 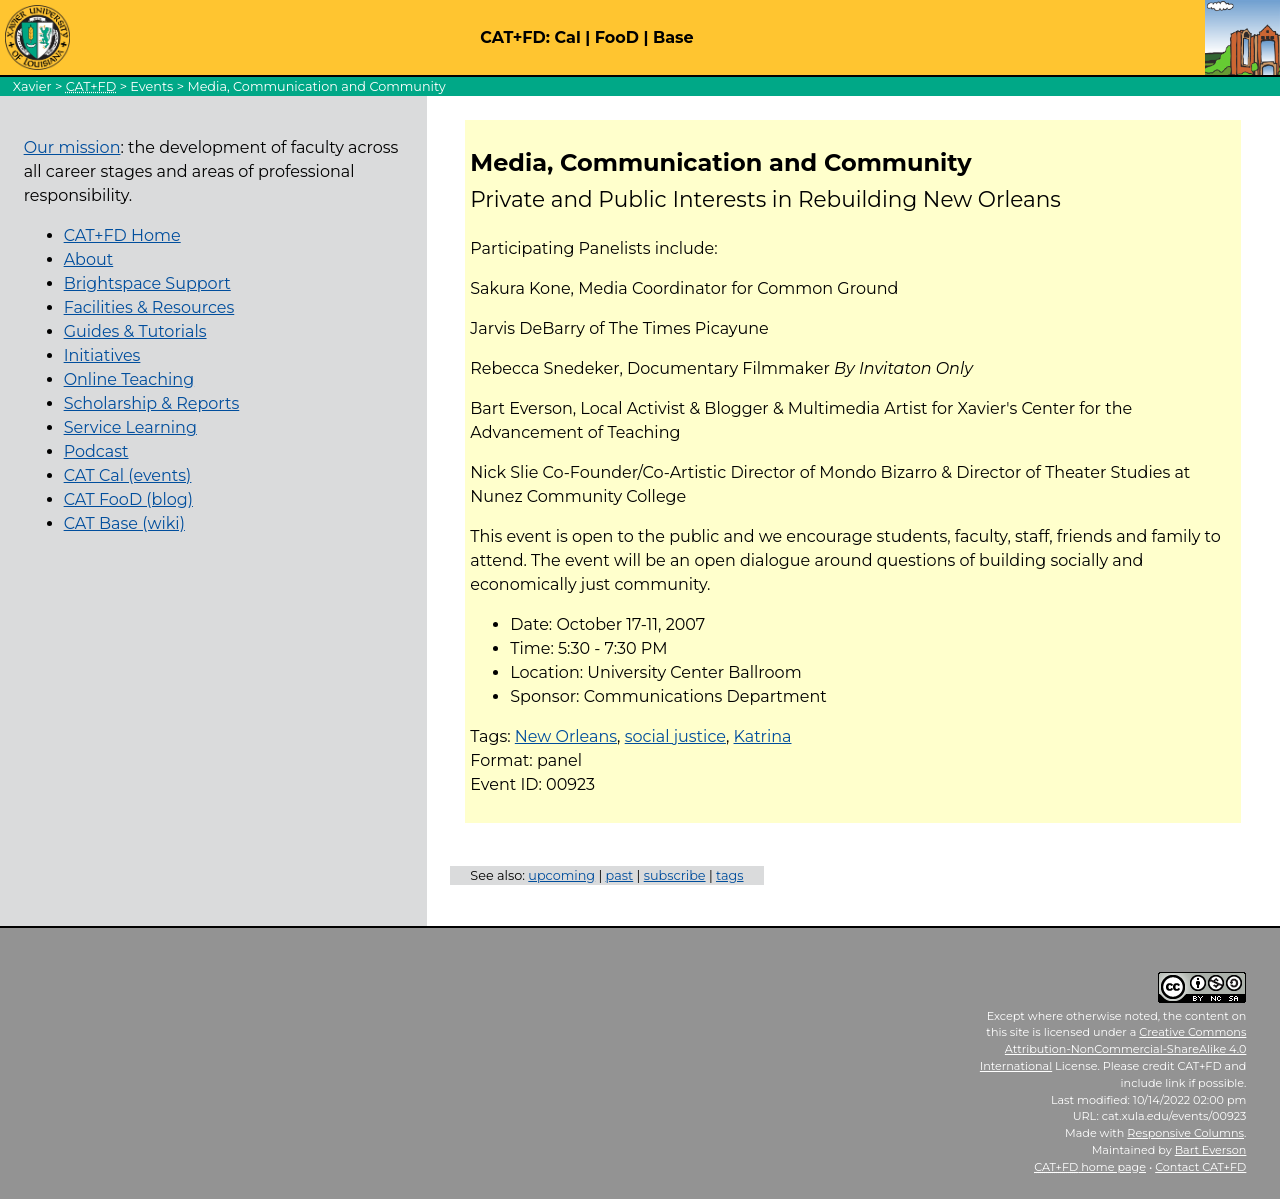 I want to click on New Orleans, so click(x=566, y=736).